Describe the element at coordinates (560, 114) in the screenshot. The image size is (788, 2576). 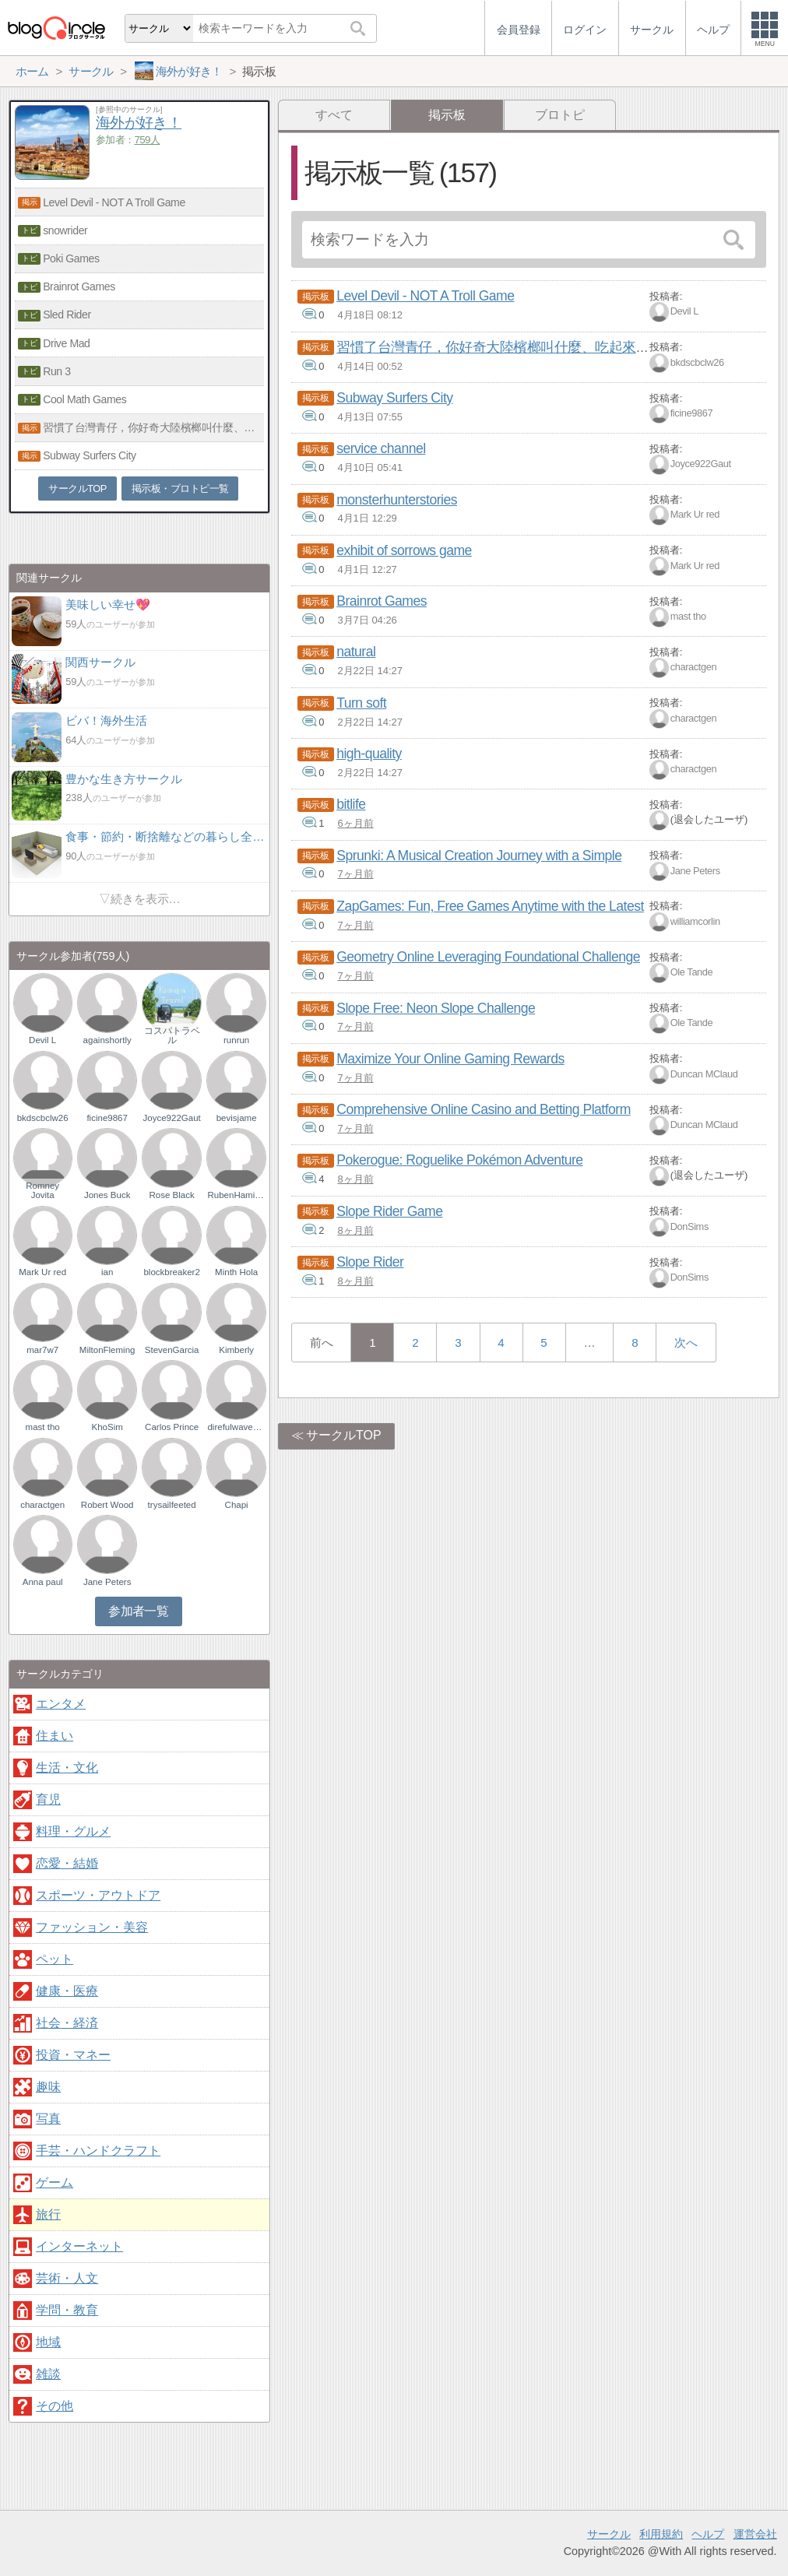
I see `ブロトピ` at that location.